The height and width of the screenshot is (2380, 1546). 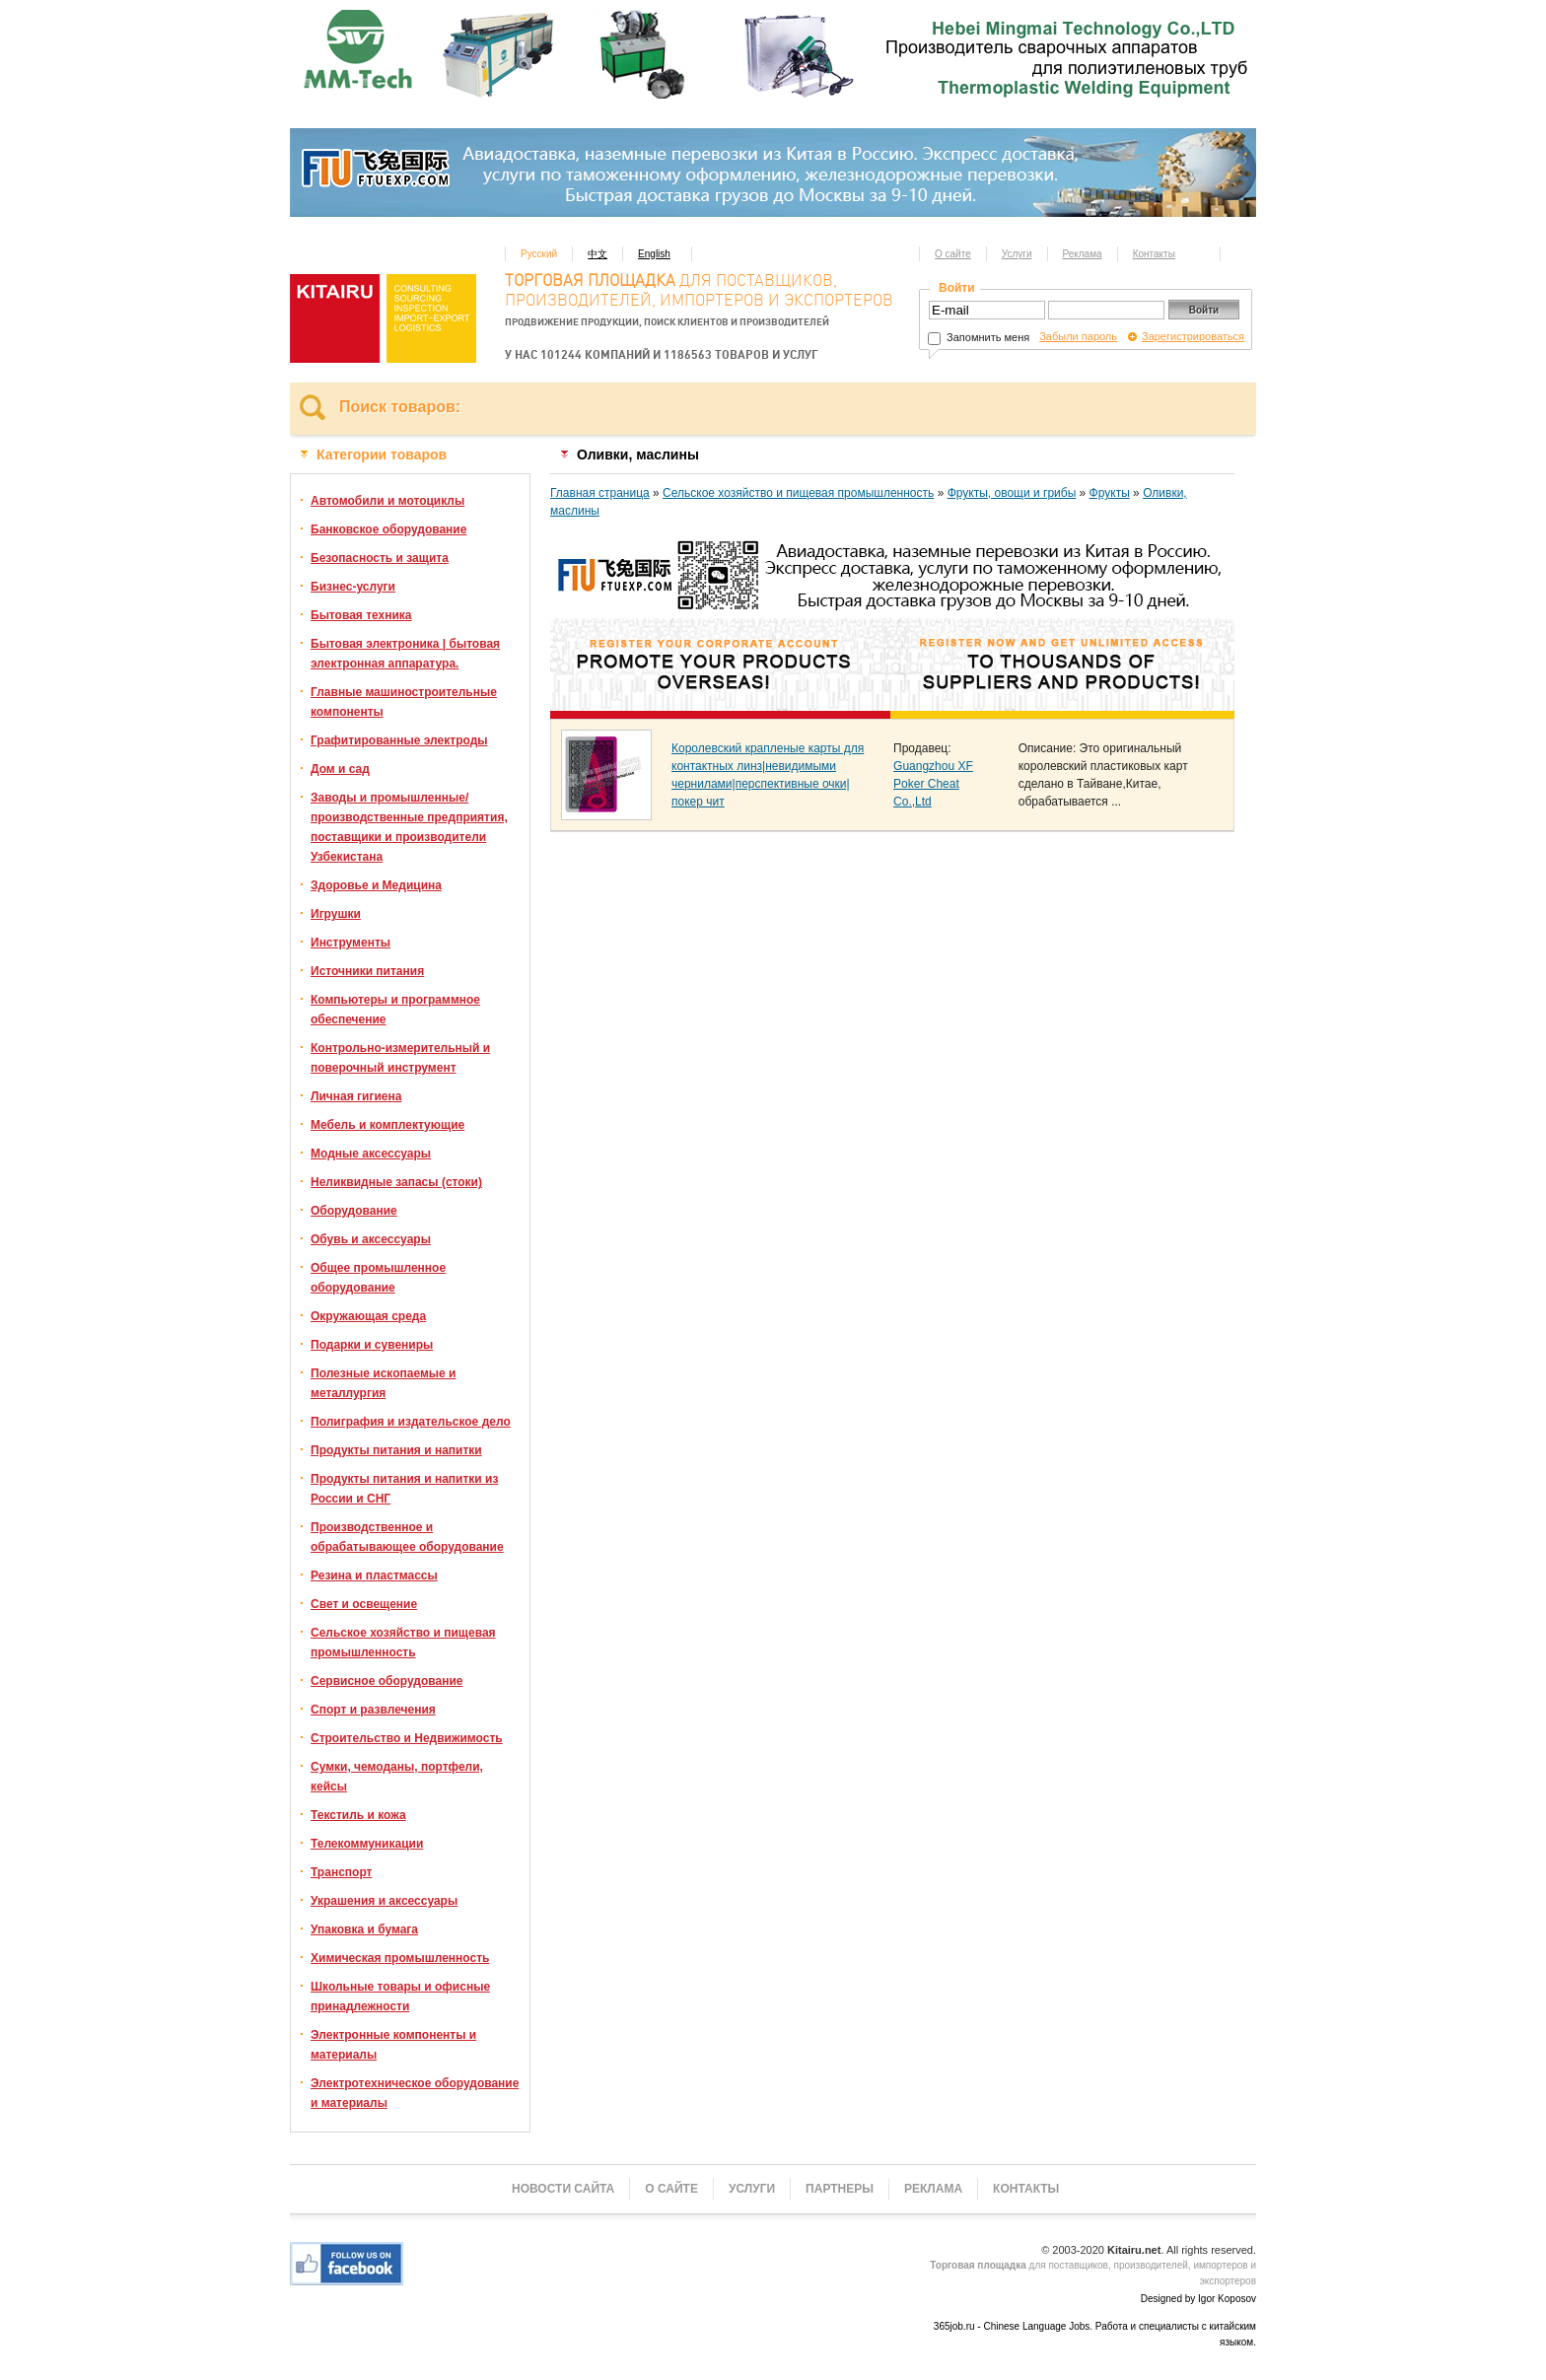 I want to click on Фрукты, овощи и грибы, so click(x=1012, y=493).